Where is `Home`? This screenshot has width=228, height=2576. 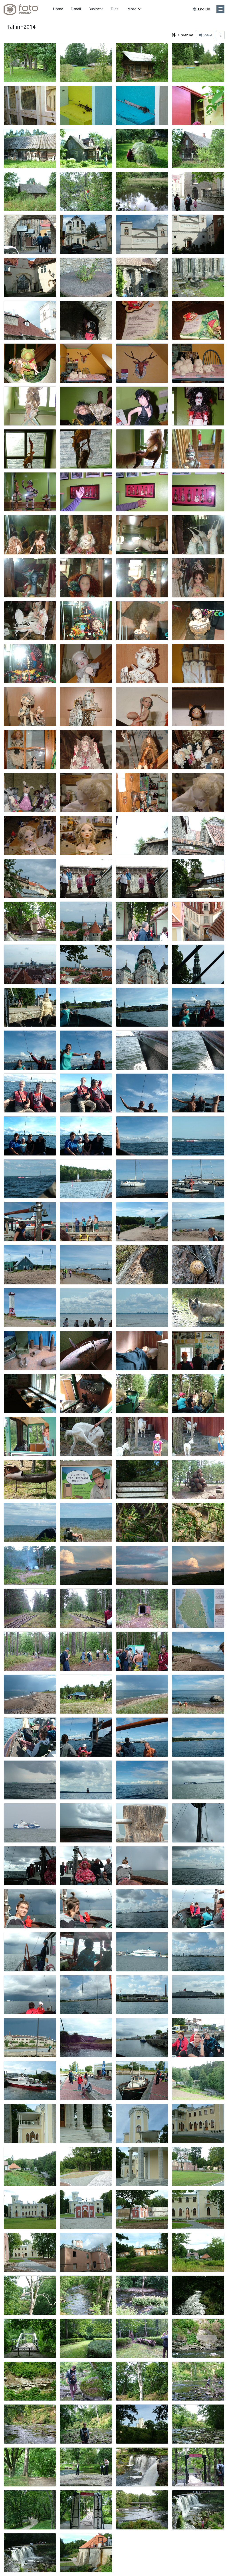
Home is located at coordinates (58, 8).